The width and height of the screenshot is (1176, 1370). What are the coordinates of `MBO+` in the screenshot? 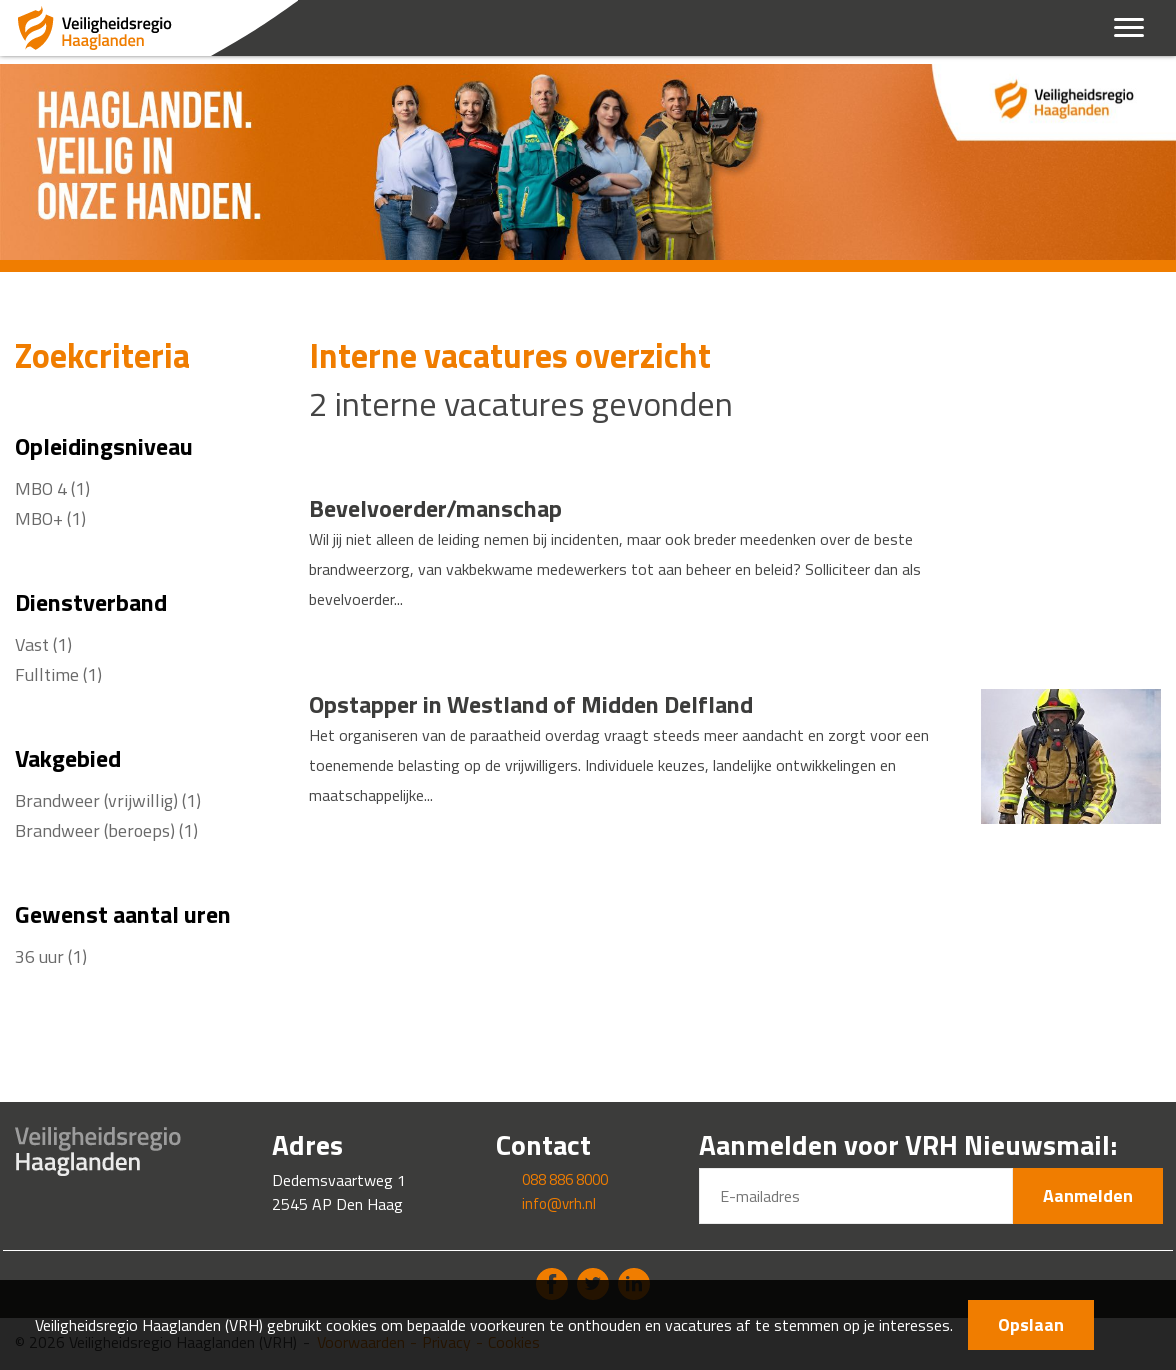 It's located at (50, 518).